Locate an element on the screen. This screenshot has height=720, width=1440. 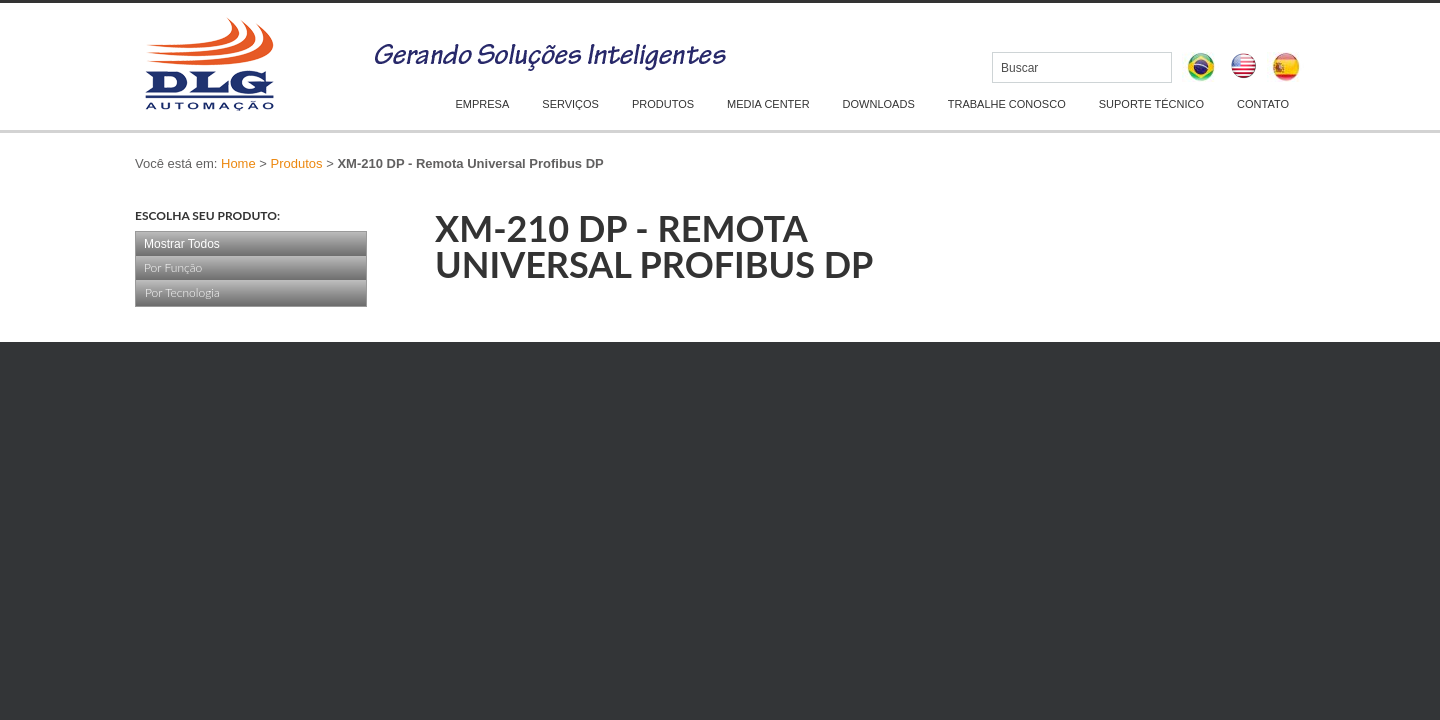
CONTATO is located at coordinates (1263, 104).